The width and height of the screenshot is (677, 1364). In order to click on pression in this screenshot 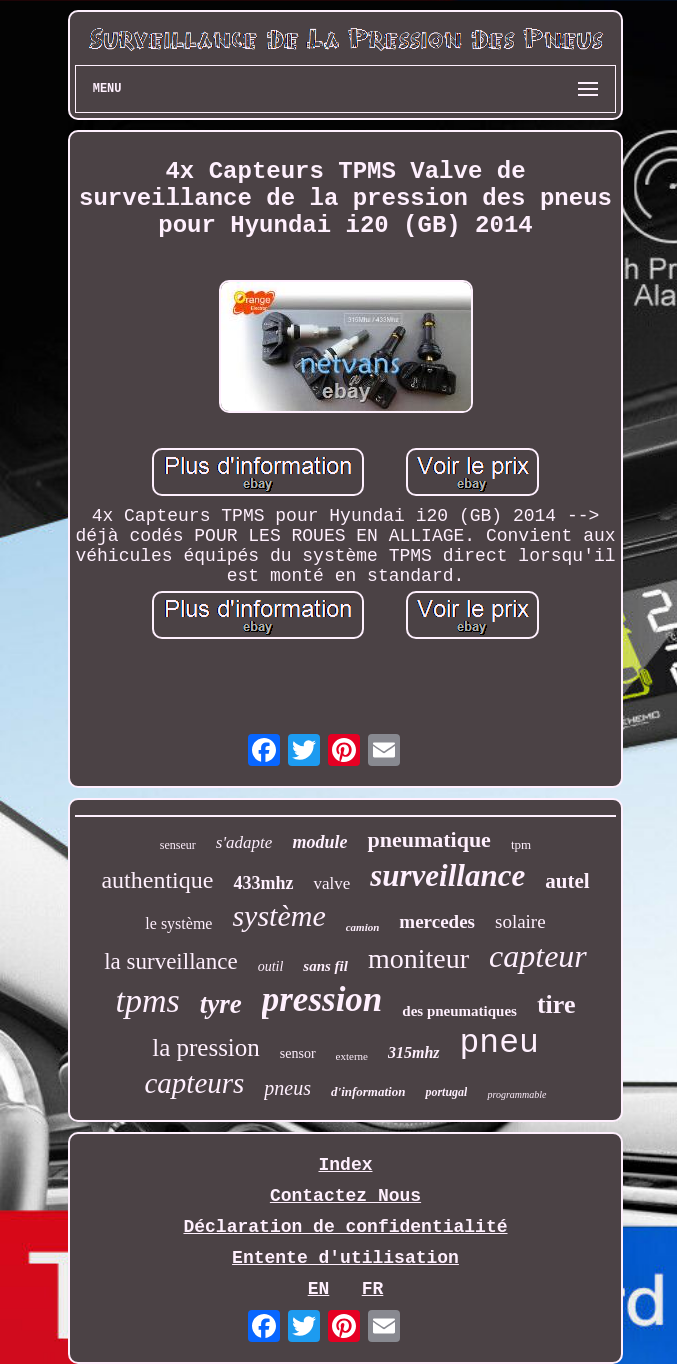, I will do `click(322, 999)`.